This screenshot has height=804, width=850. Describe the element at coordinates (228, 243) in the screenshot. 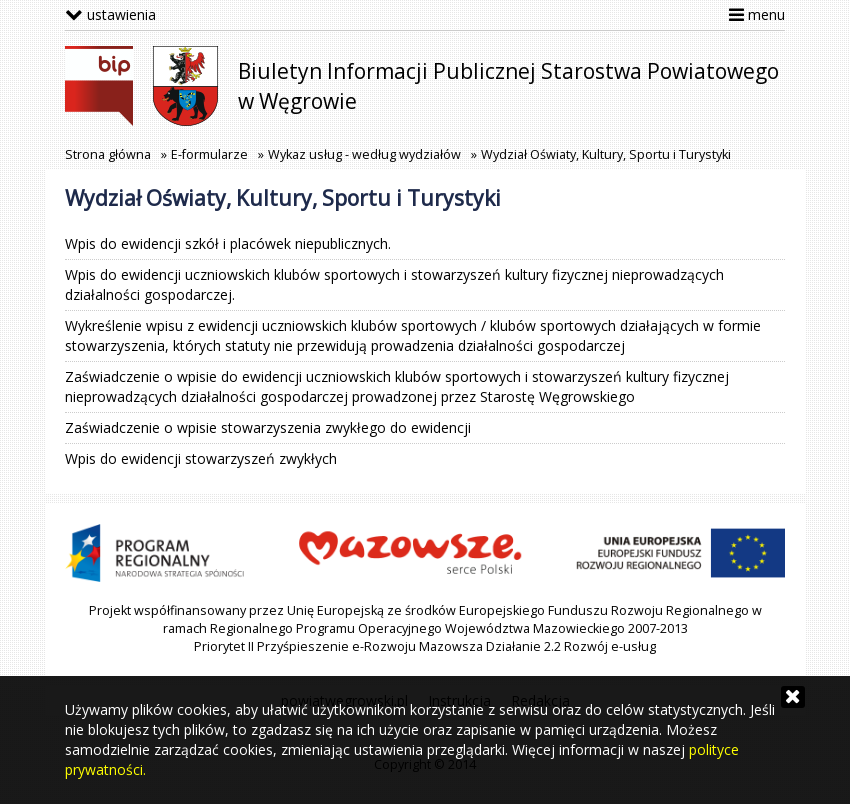

I see `Wpis do ewidencji szkół i placówek niepublicznych.` at that location.